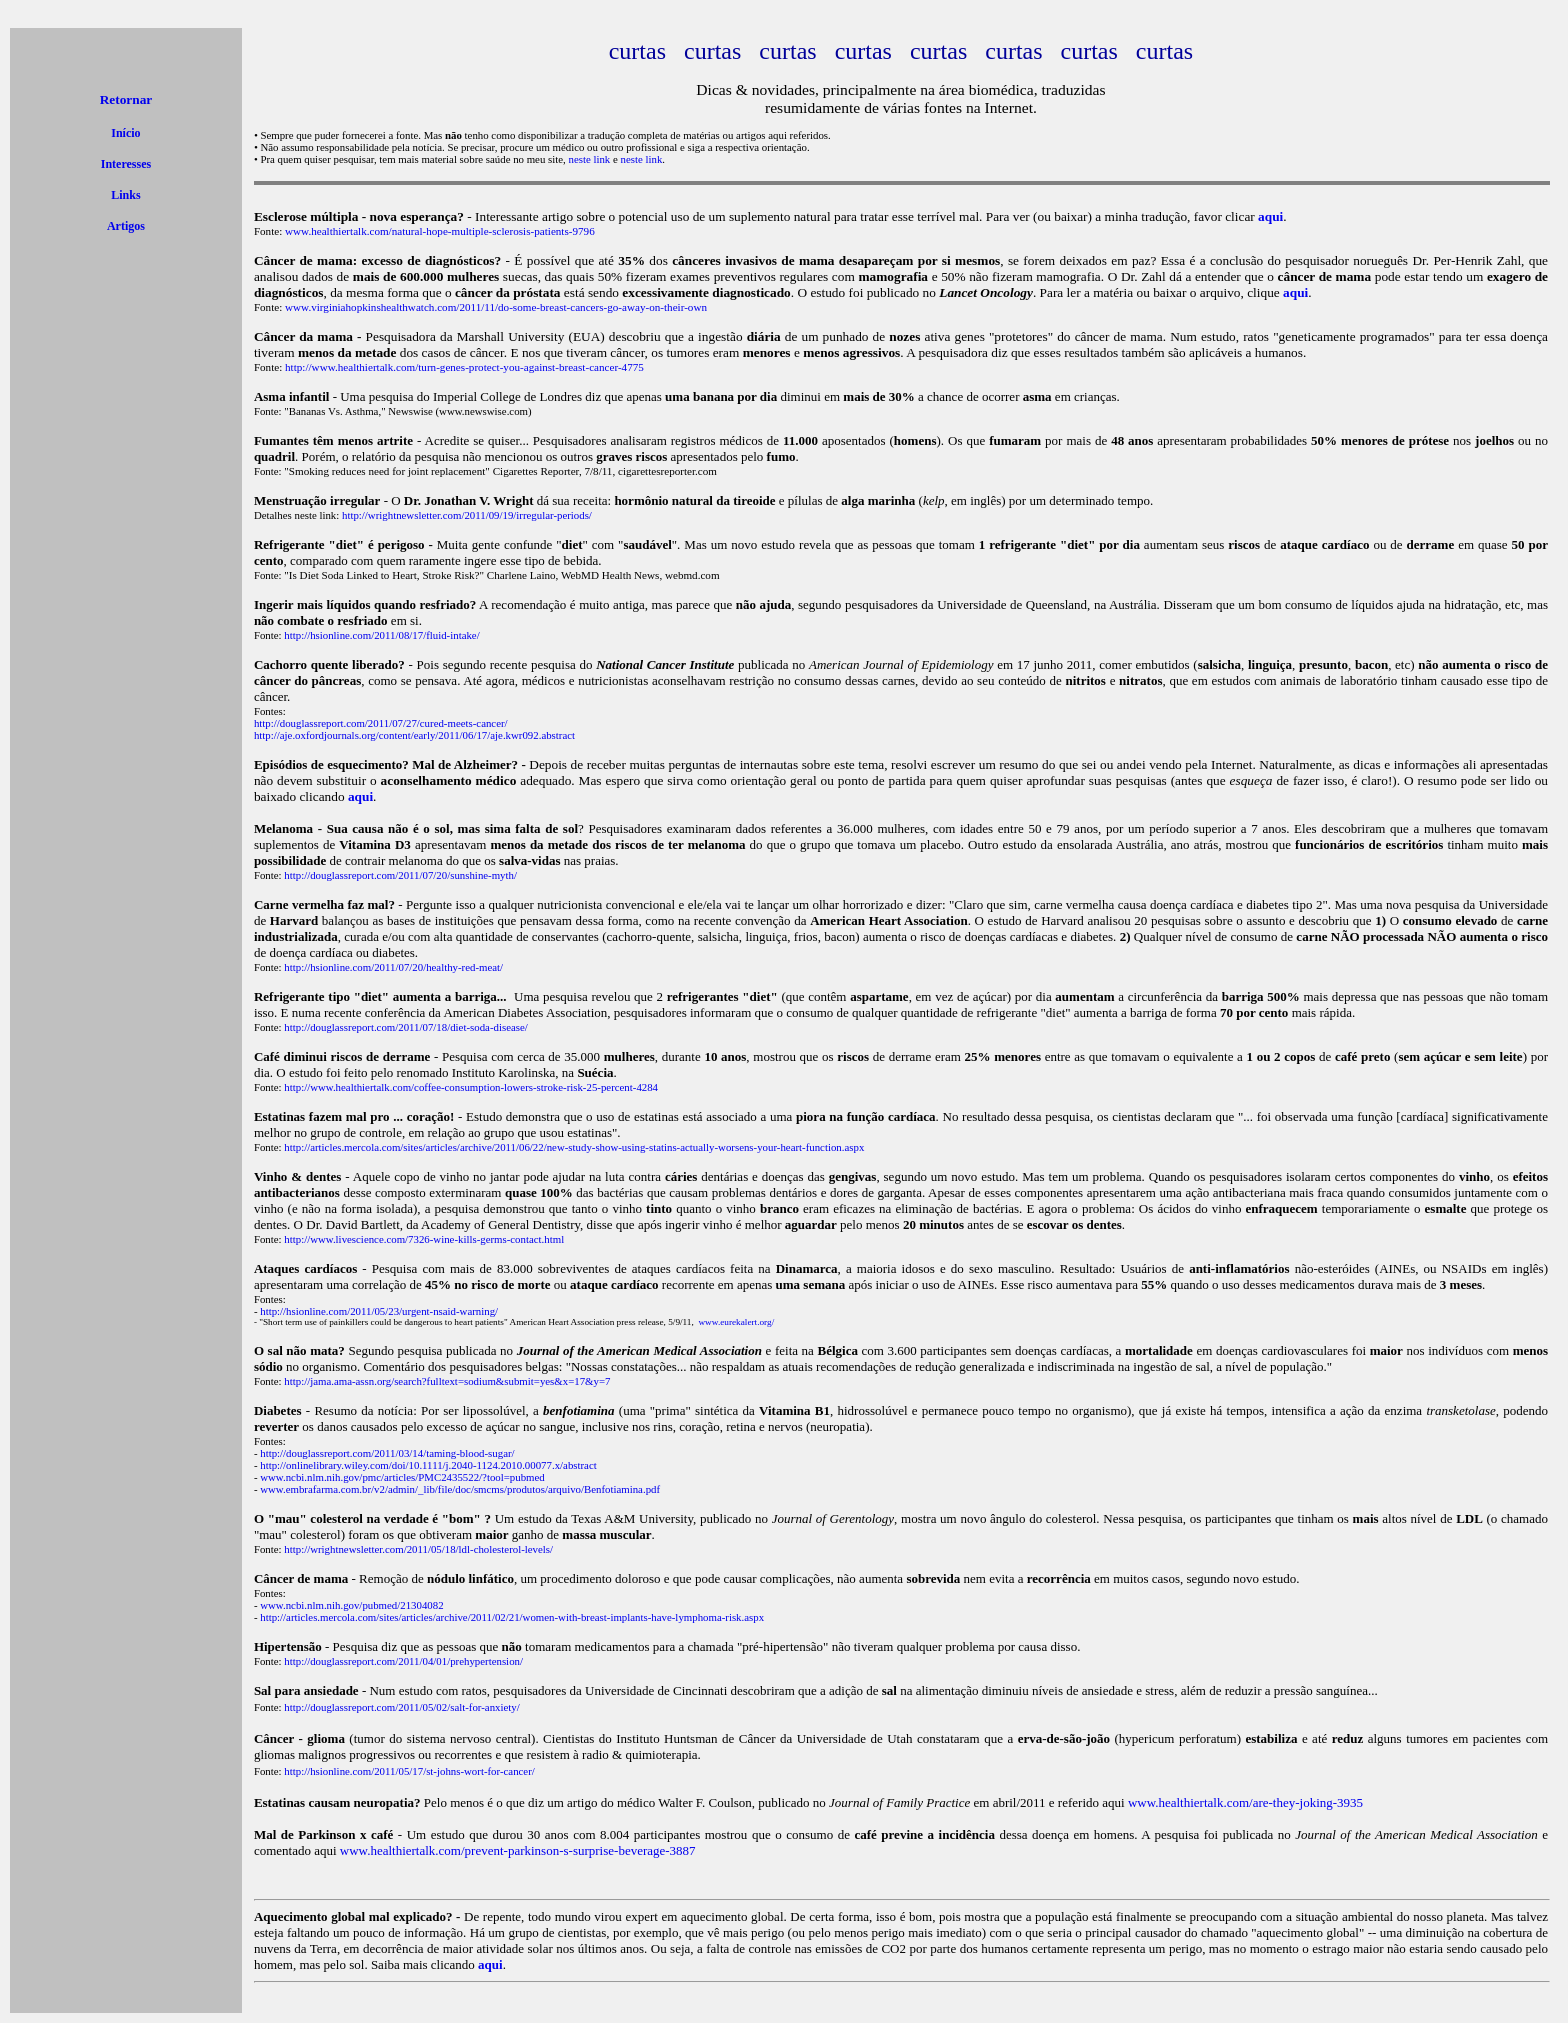 This screenshot has height=2023, width=1568. Describe the element at coordinates (125, 195) in the screenshot. I see `Links` at that location.